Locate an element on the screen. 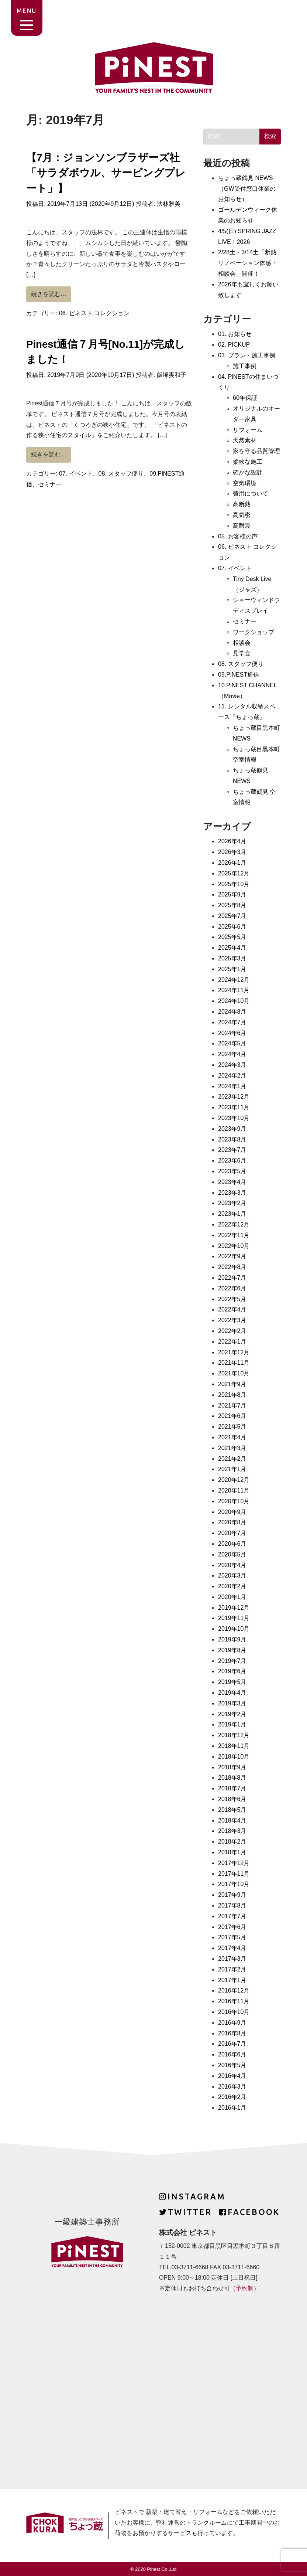 This screenshot has width=307, height=2576. セミナー is located at coordinates (50, 484).